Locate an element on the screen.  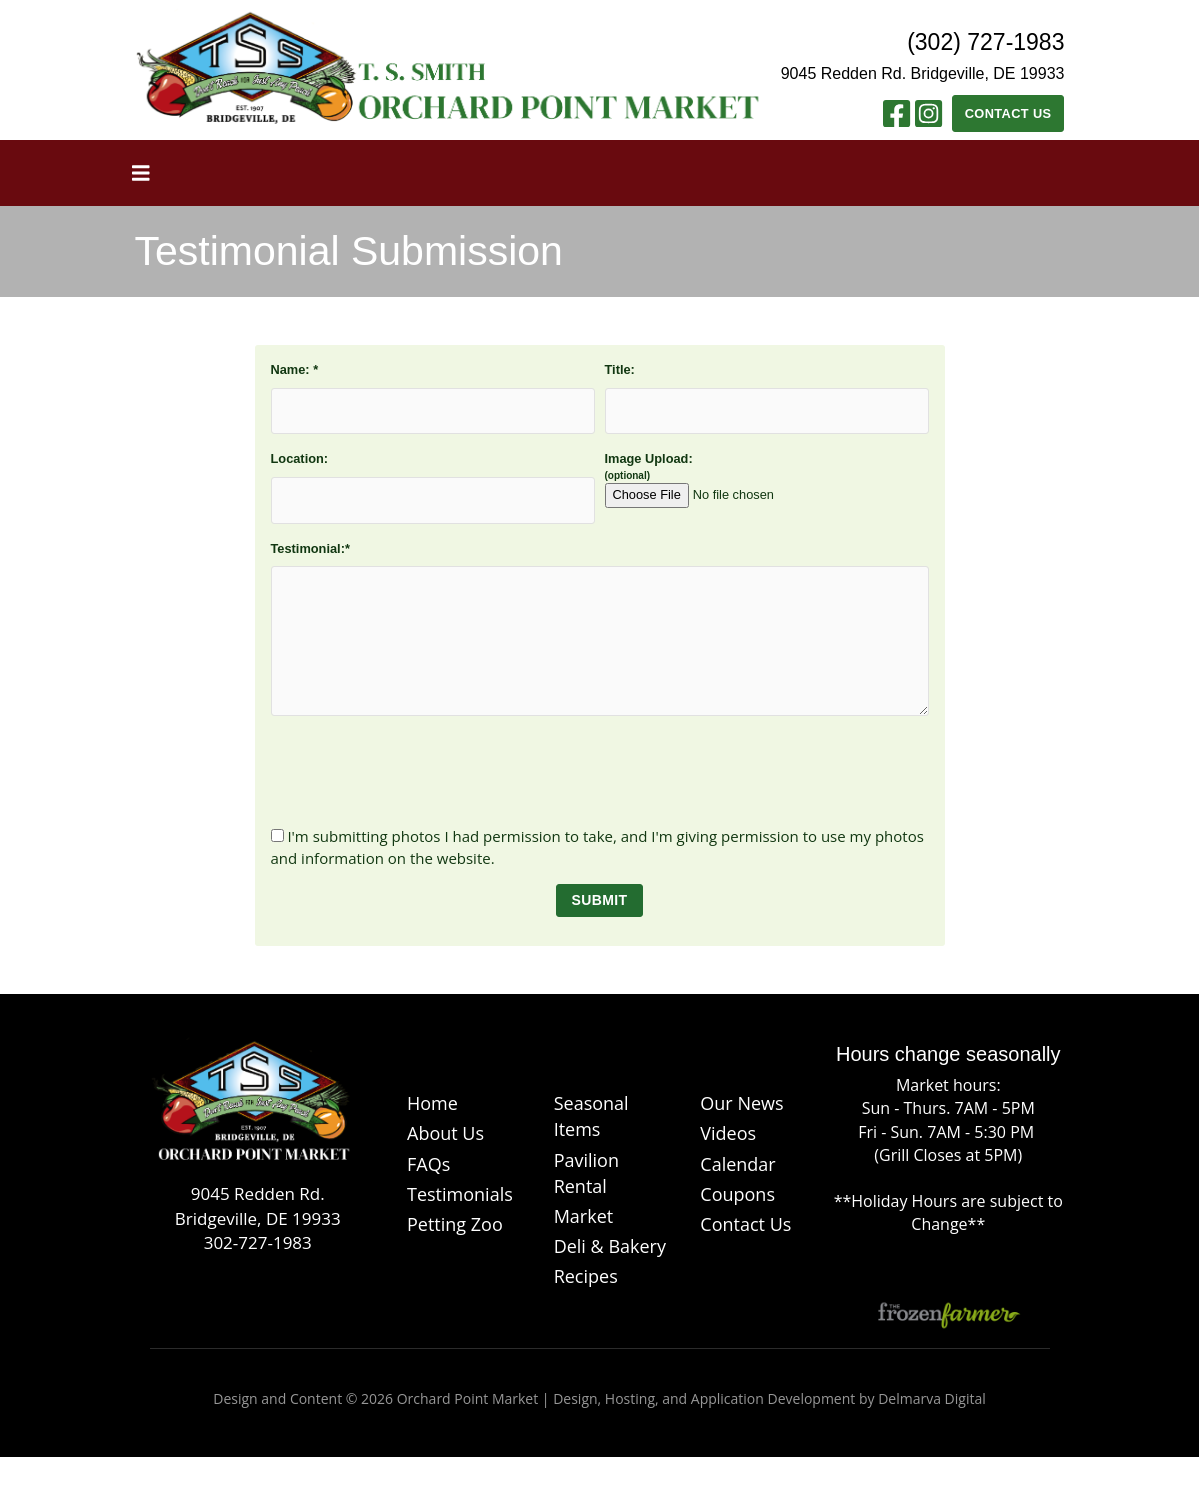
About Us is located at coordinates (445, 1133).